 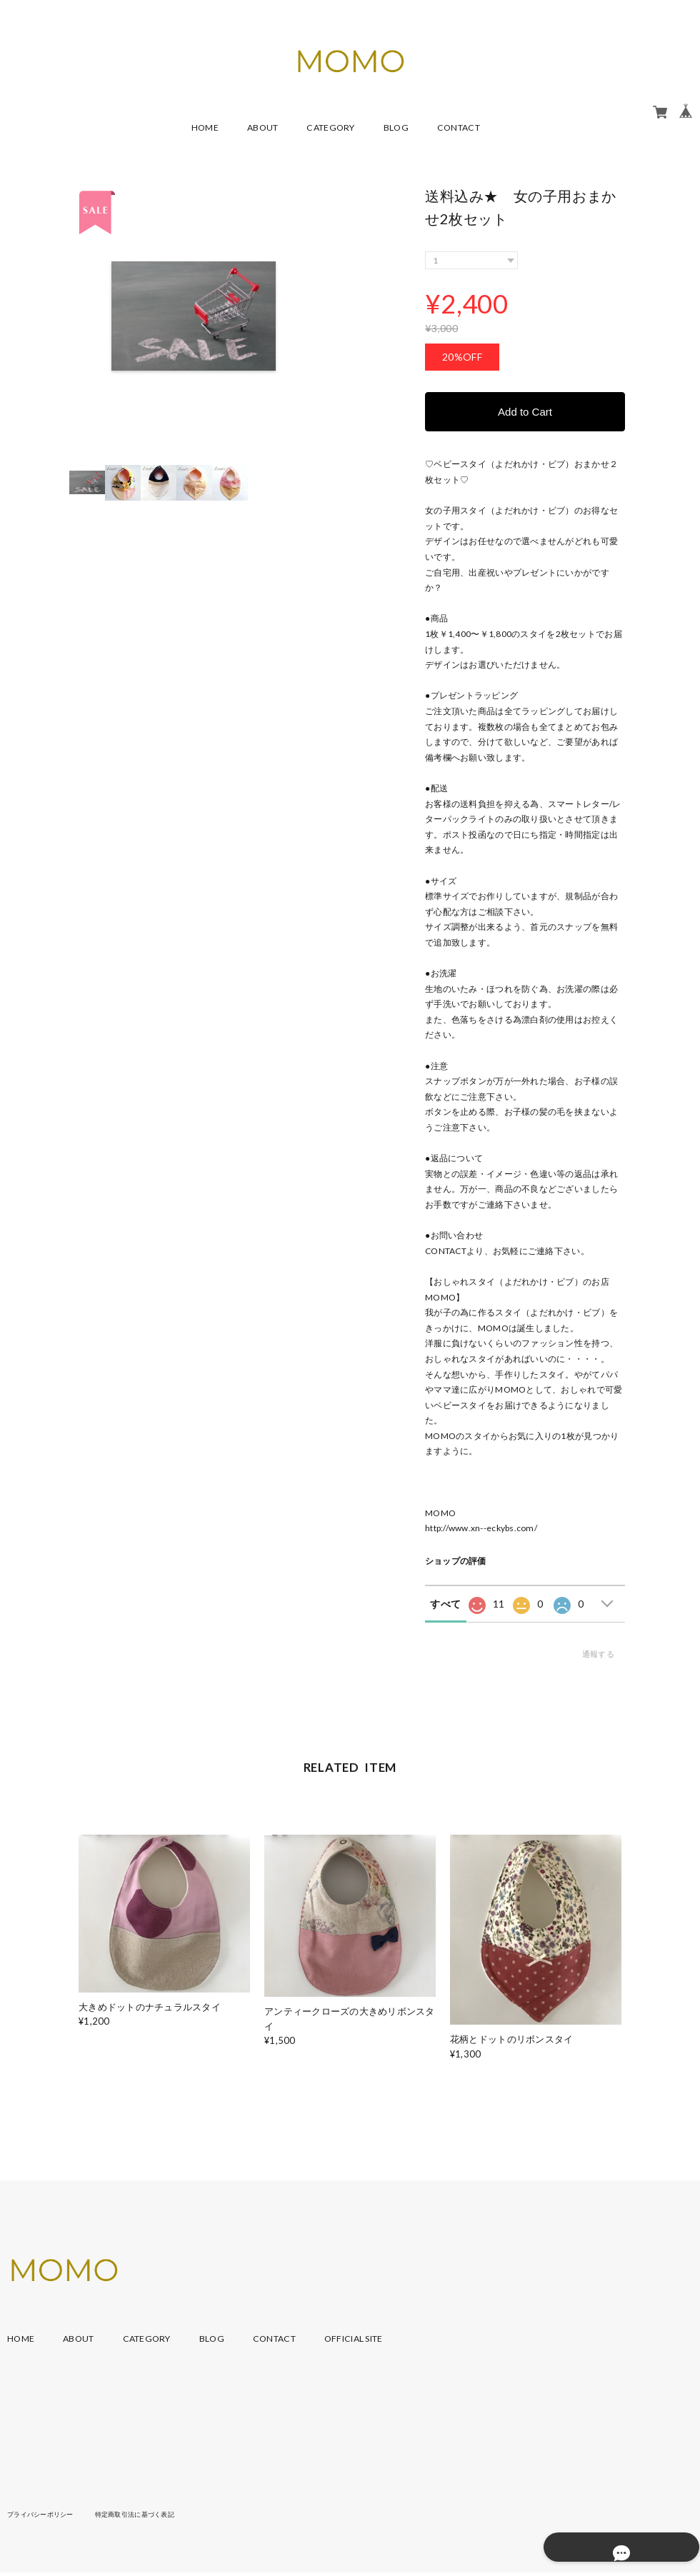 I want to click on 通報する, so click(x=598, y=1654).